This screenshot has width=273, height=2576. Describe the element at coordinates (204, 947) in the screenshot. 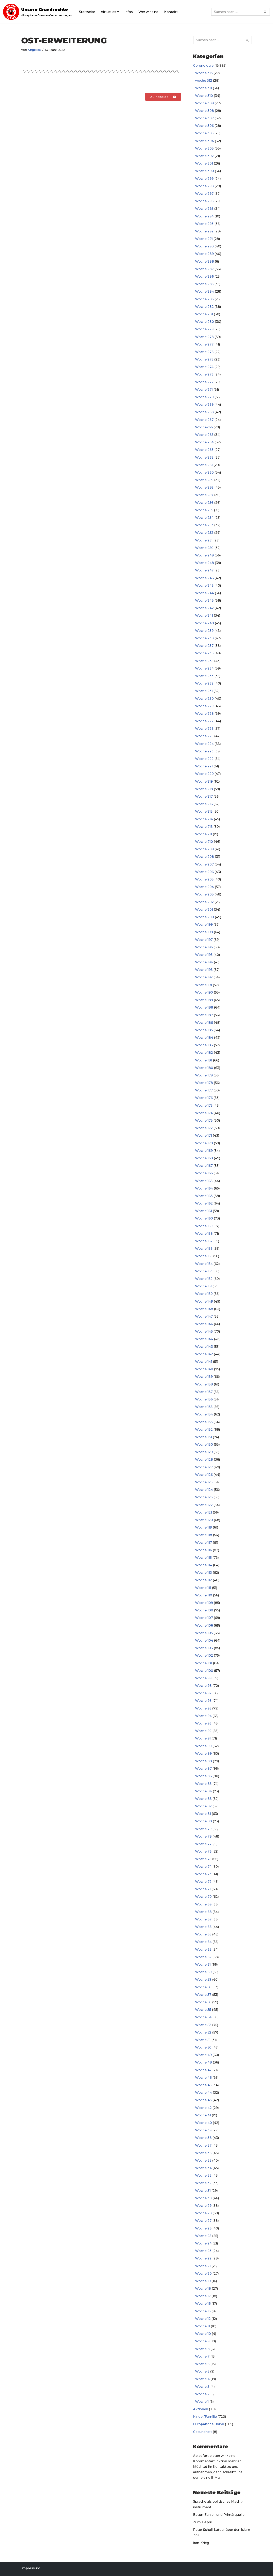

I see `Woche 196` at that location.